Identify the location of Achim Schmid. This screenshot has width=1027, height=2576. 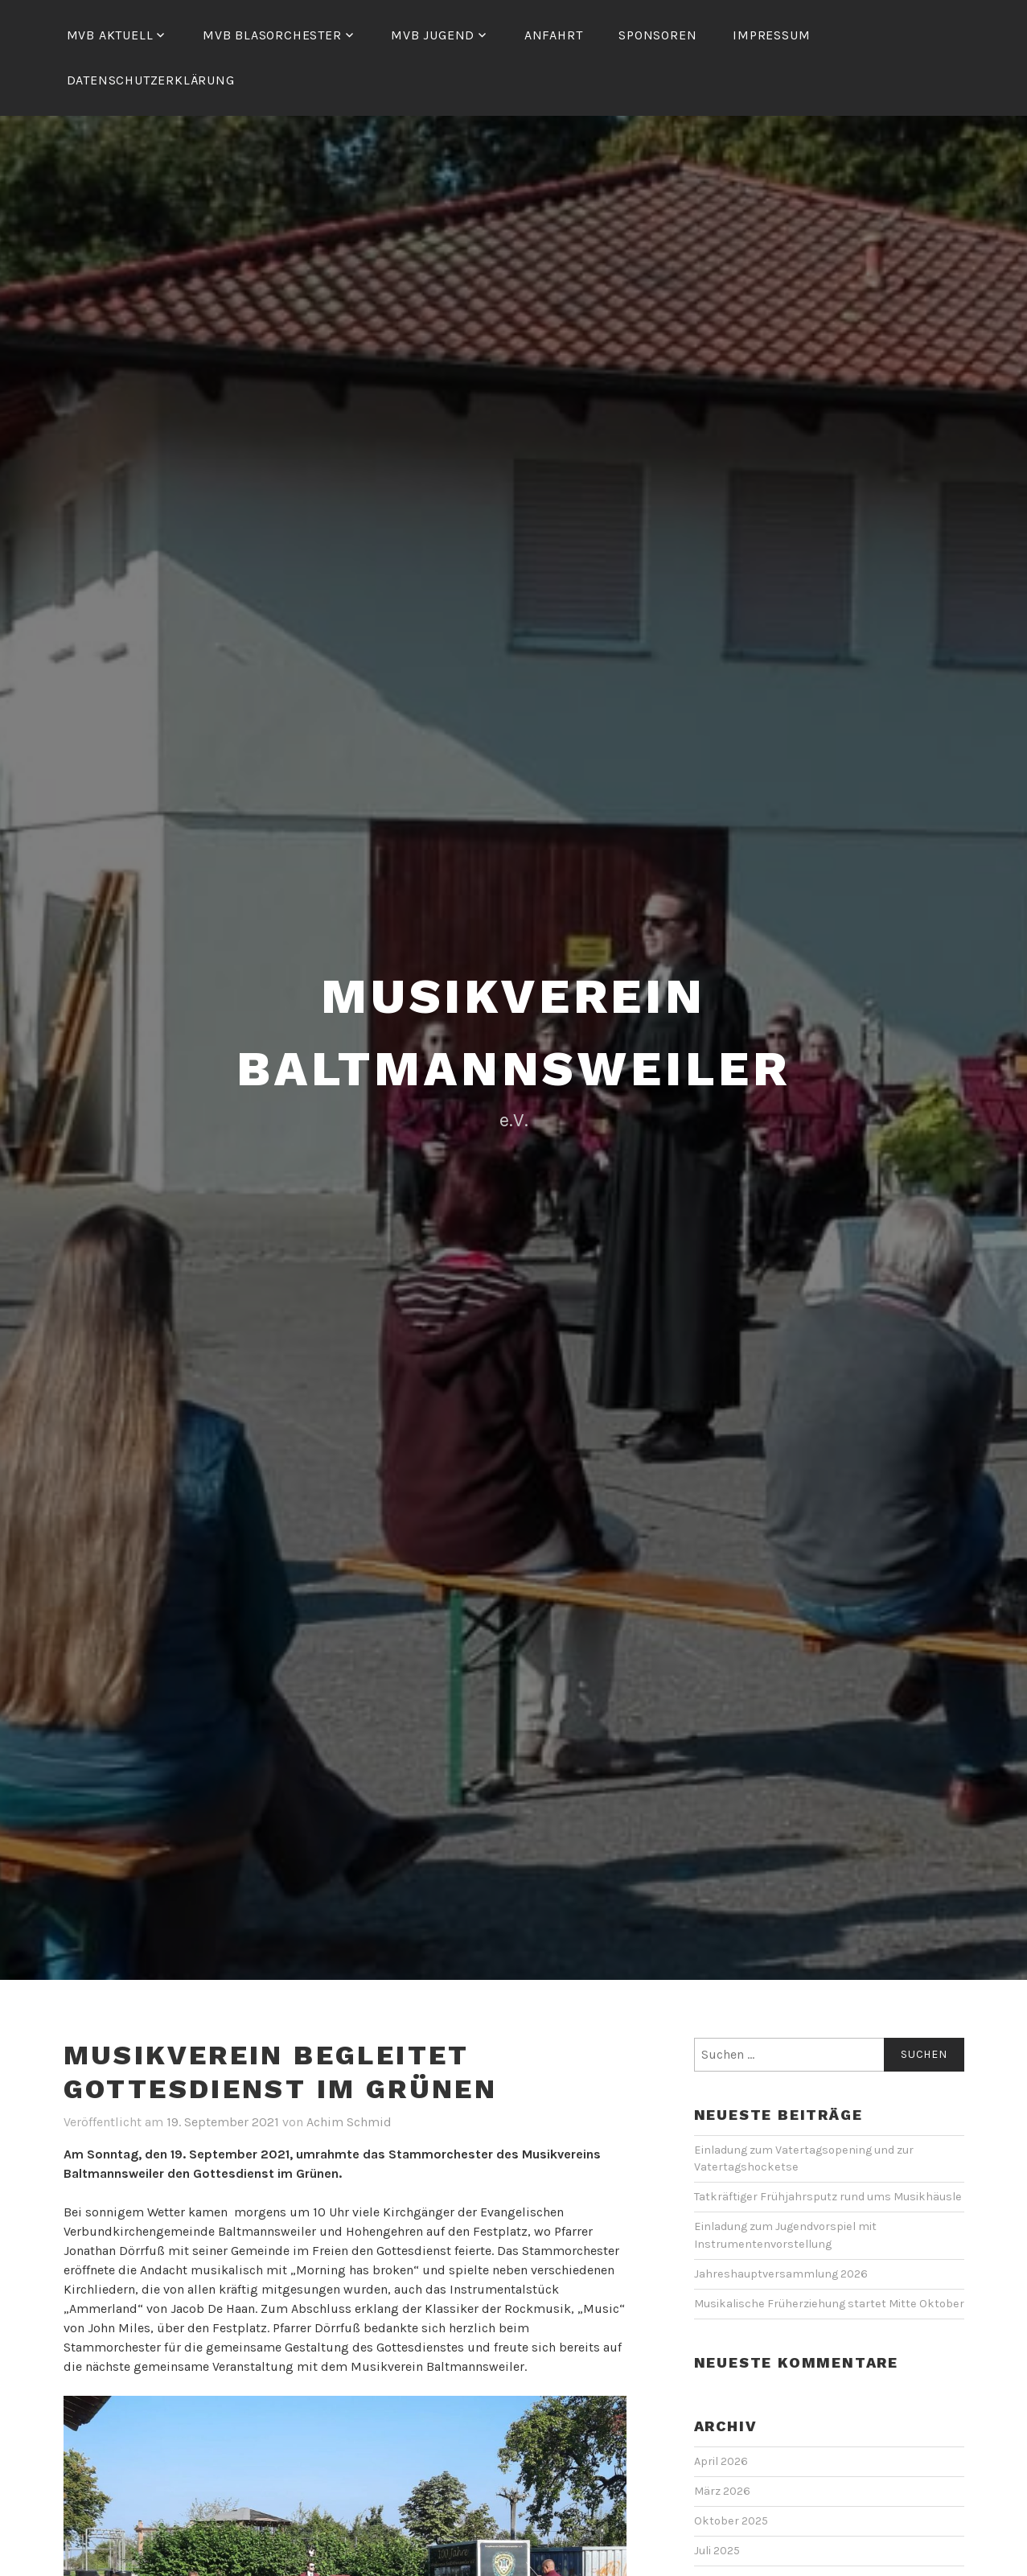
(349, 2122).